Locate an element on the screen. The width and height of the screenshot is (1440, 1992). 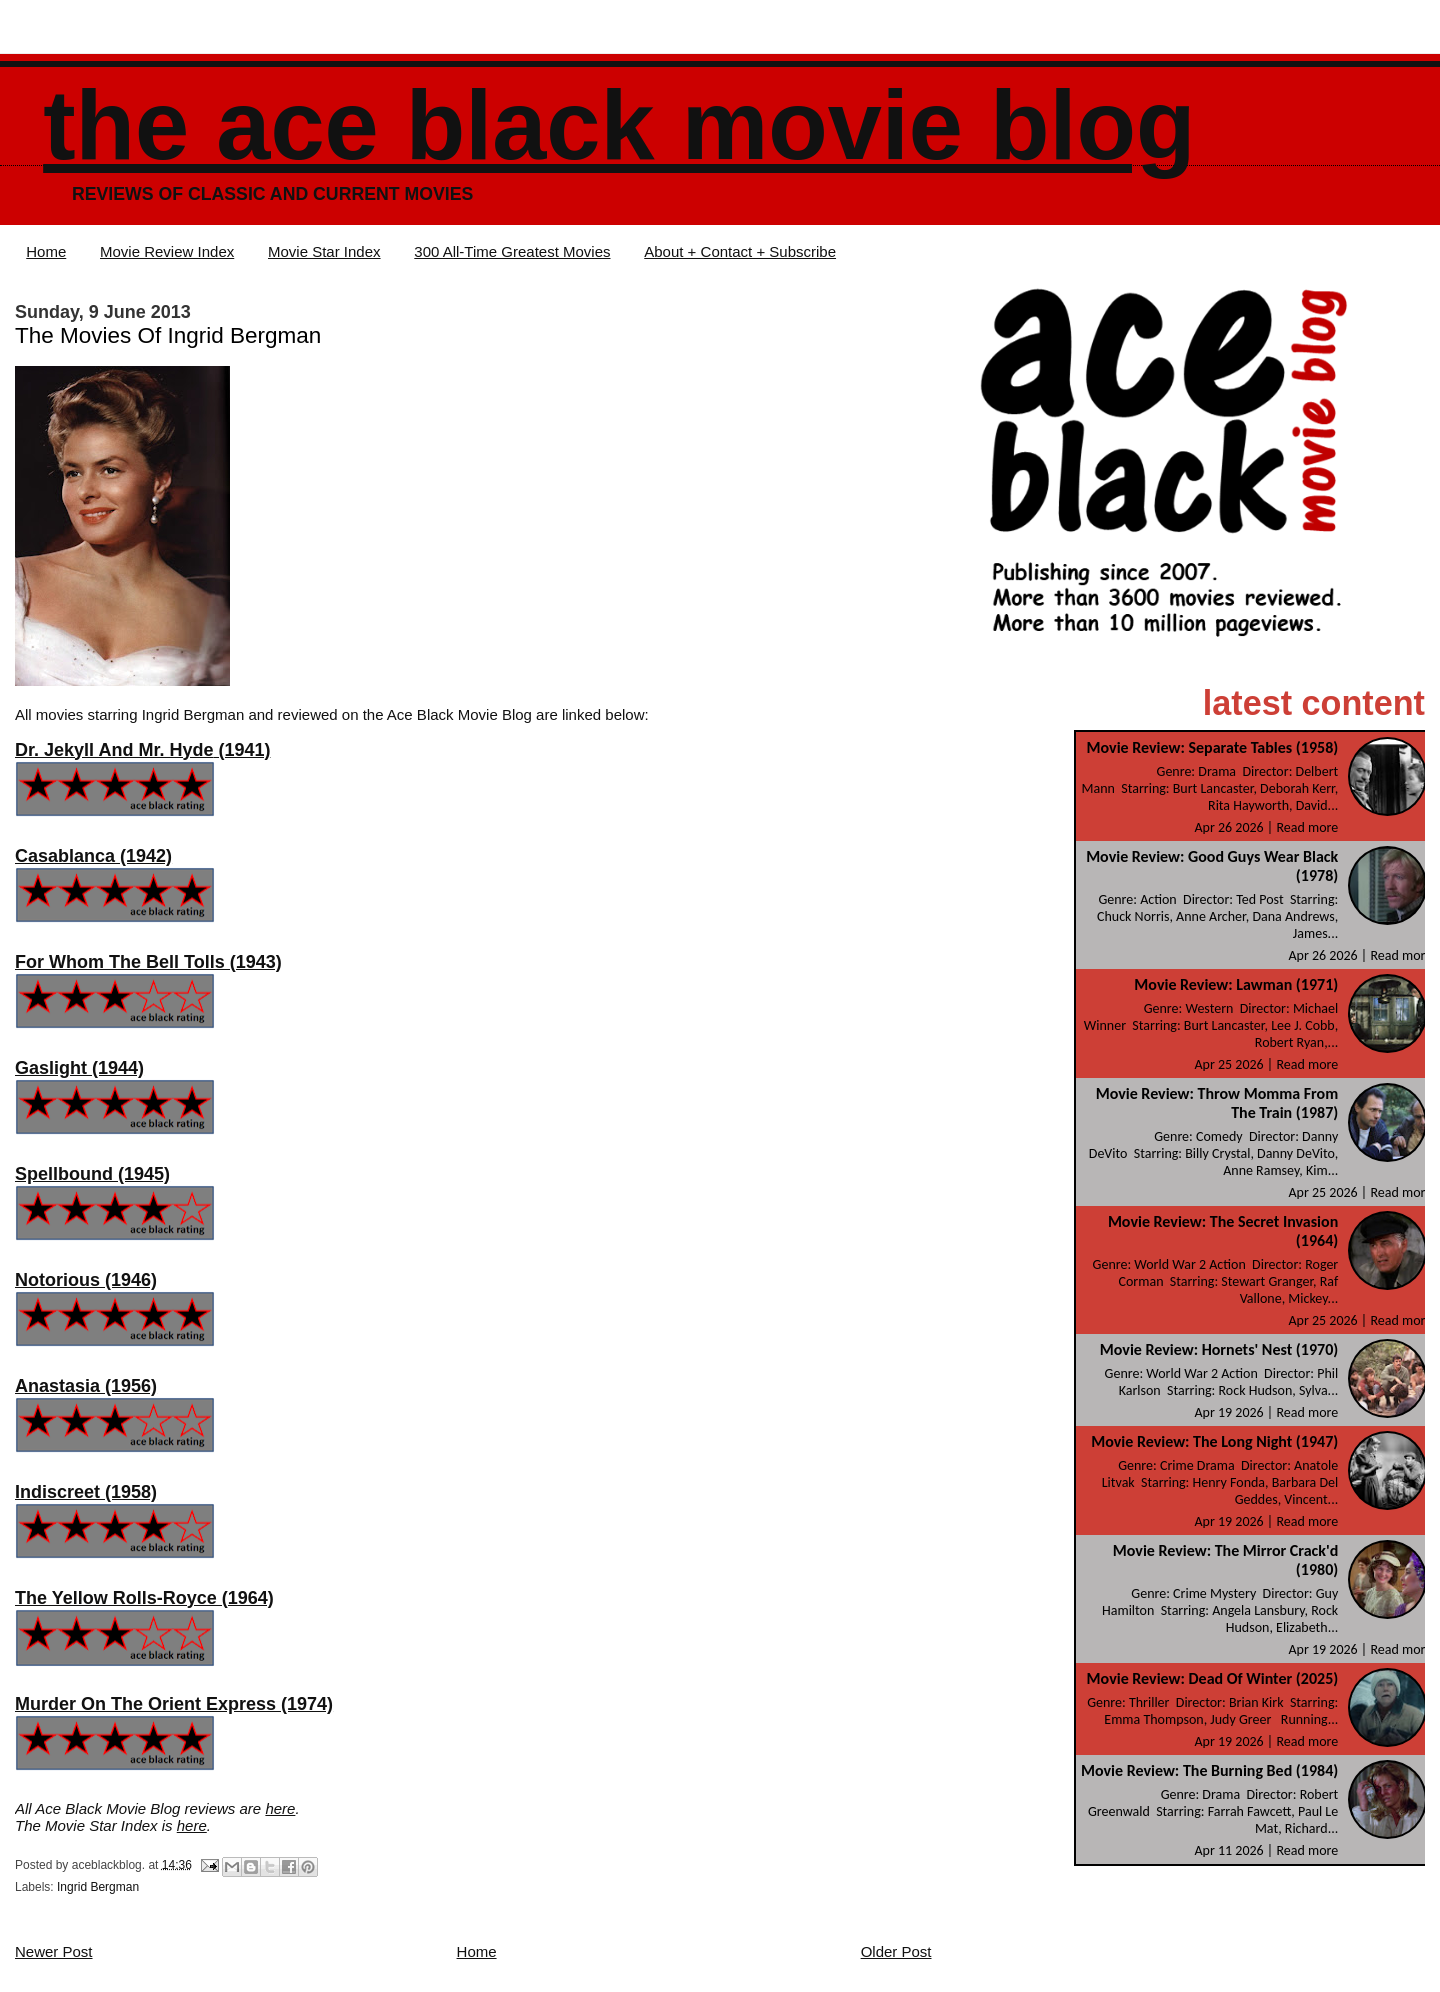
Indiscreet (1958) is located at coordinates (86, 1492).